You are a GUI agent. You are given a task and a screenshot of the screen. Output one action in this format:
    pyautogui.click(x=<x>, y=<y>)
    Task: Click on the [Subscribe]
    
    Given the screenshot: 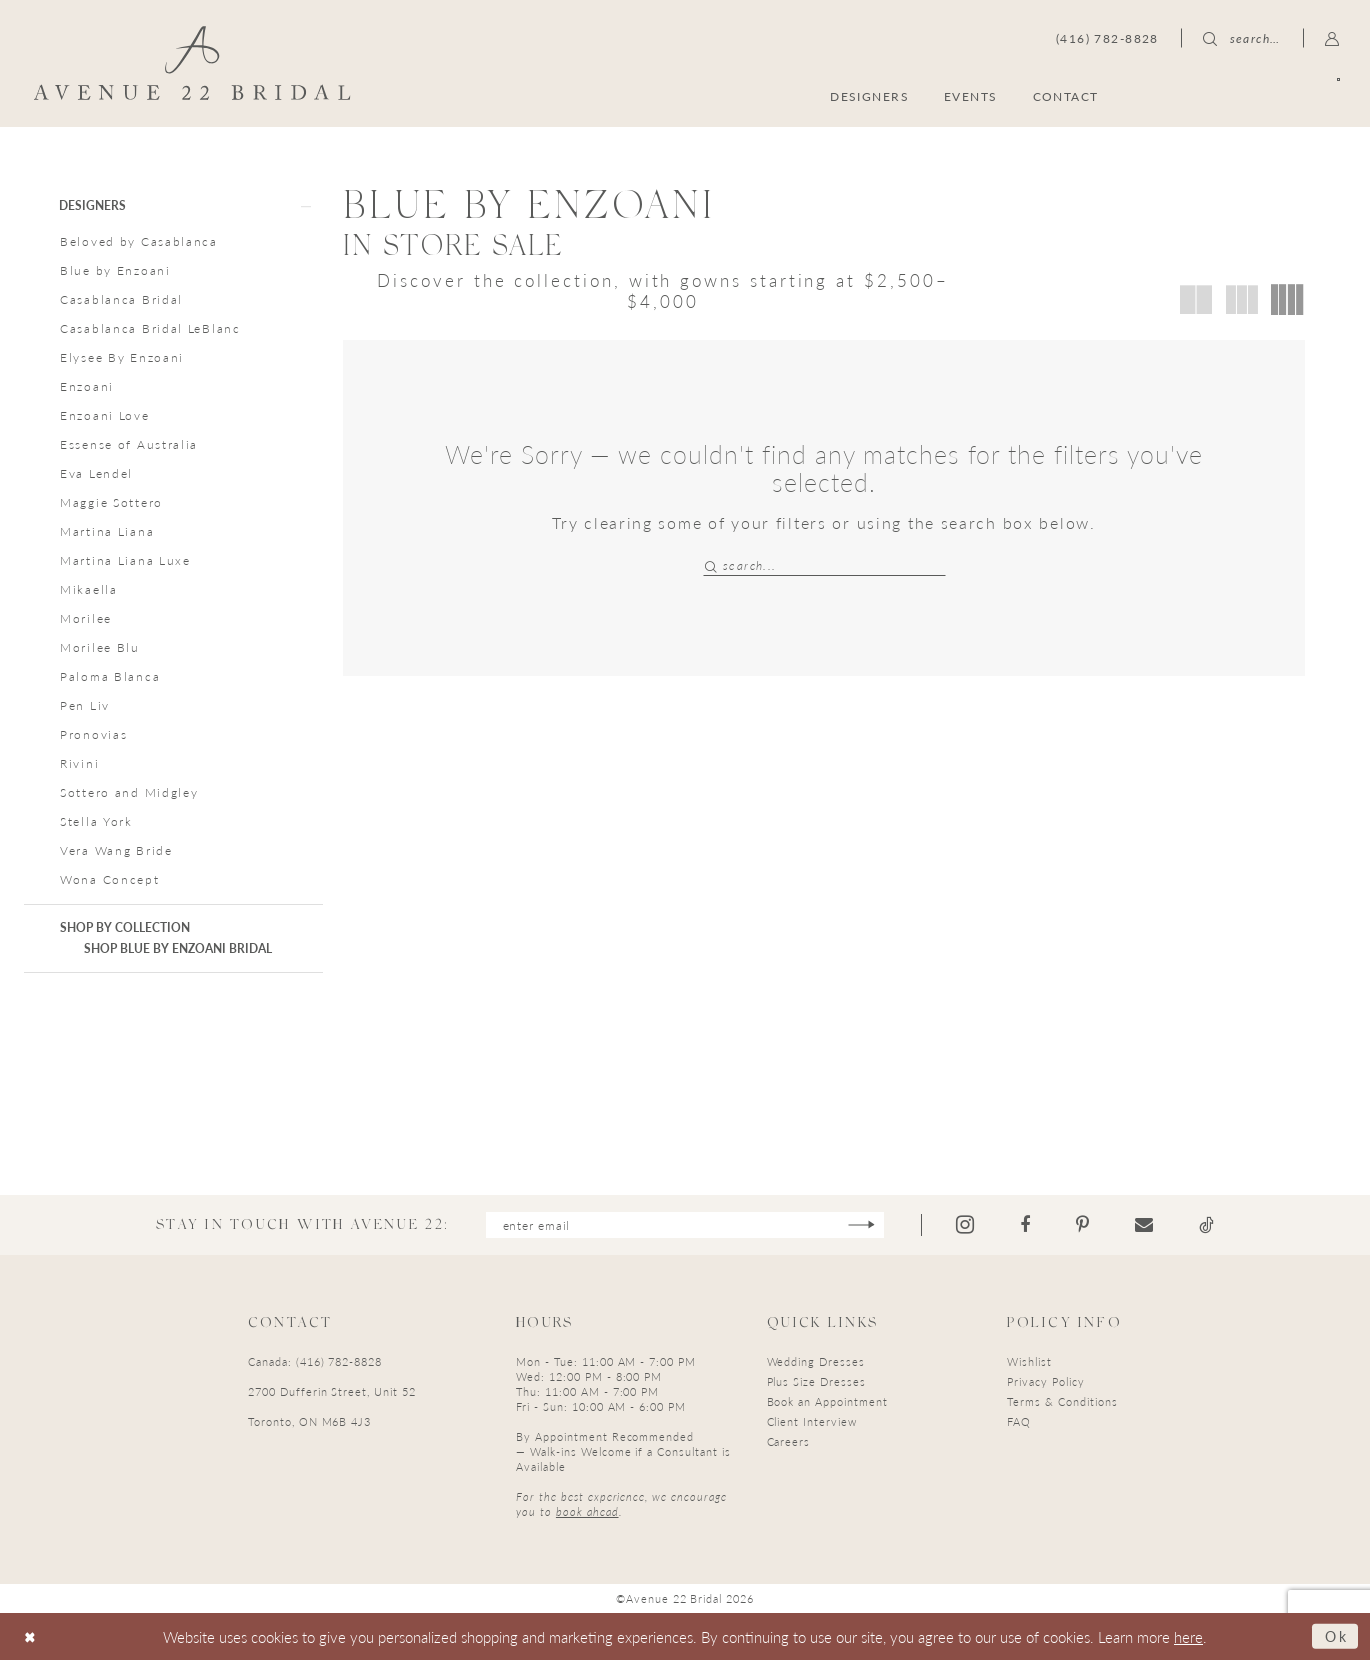 What is the action you would take?
    pyautogui.click(x=868, y=1227)
    